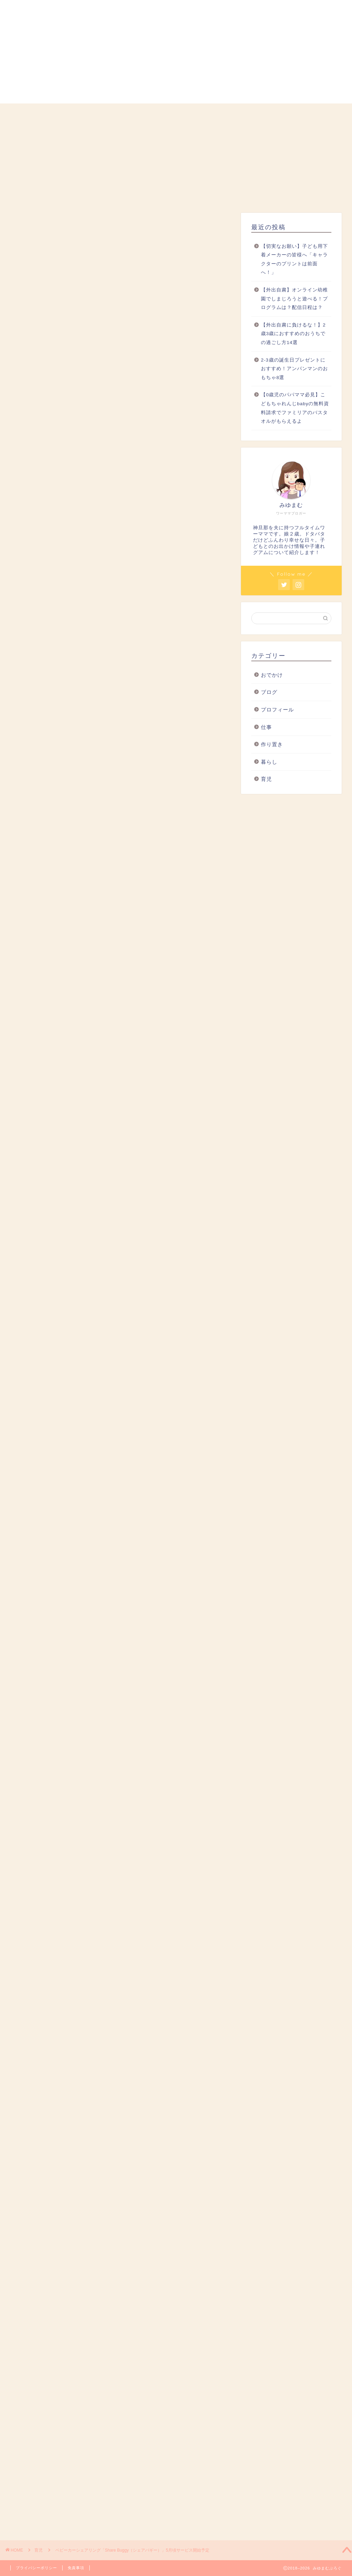 The width and height of the screenshot is (352, 2576). I want to click on Share Buggy（シェアバギー）のこれから, so click(110, 824).